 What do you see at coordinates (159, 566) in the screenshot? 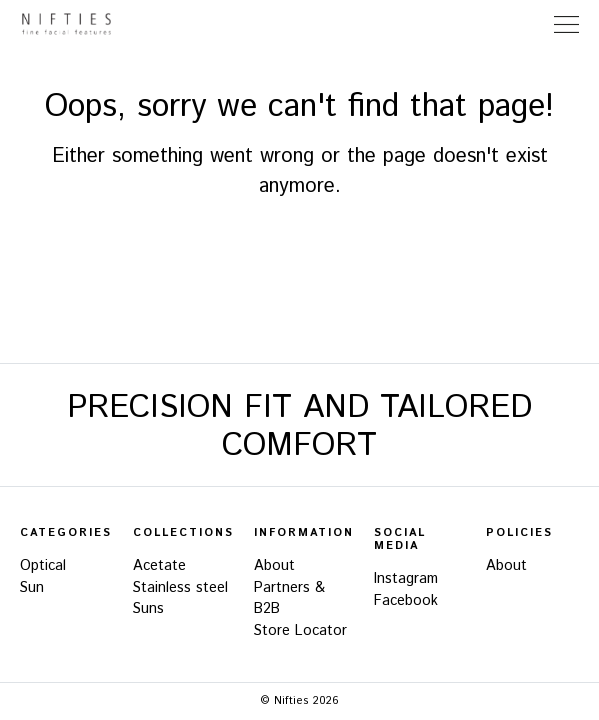
I see `Acetate` at bounding box center [159, 566].